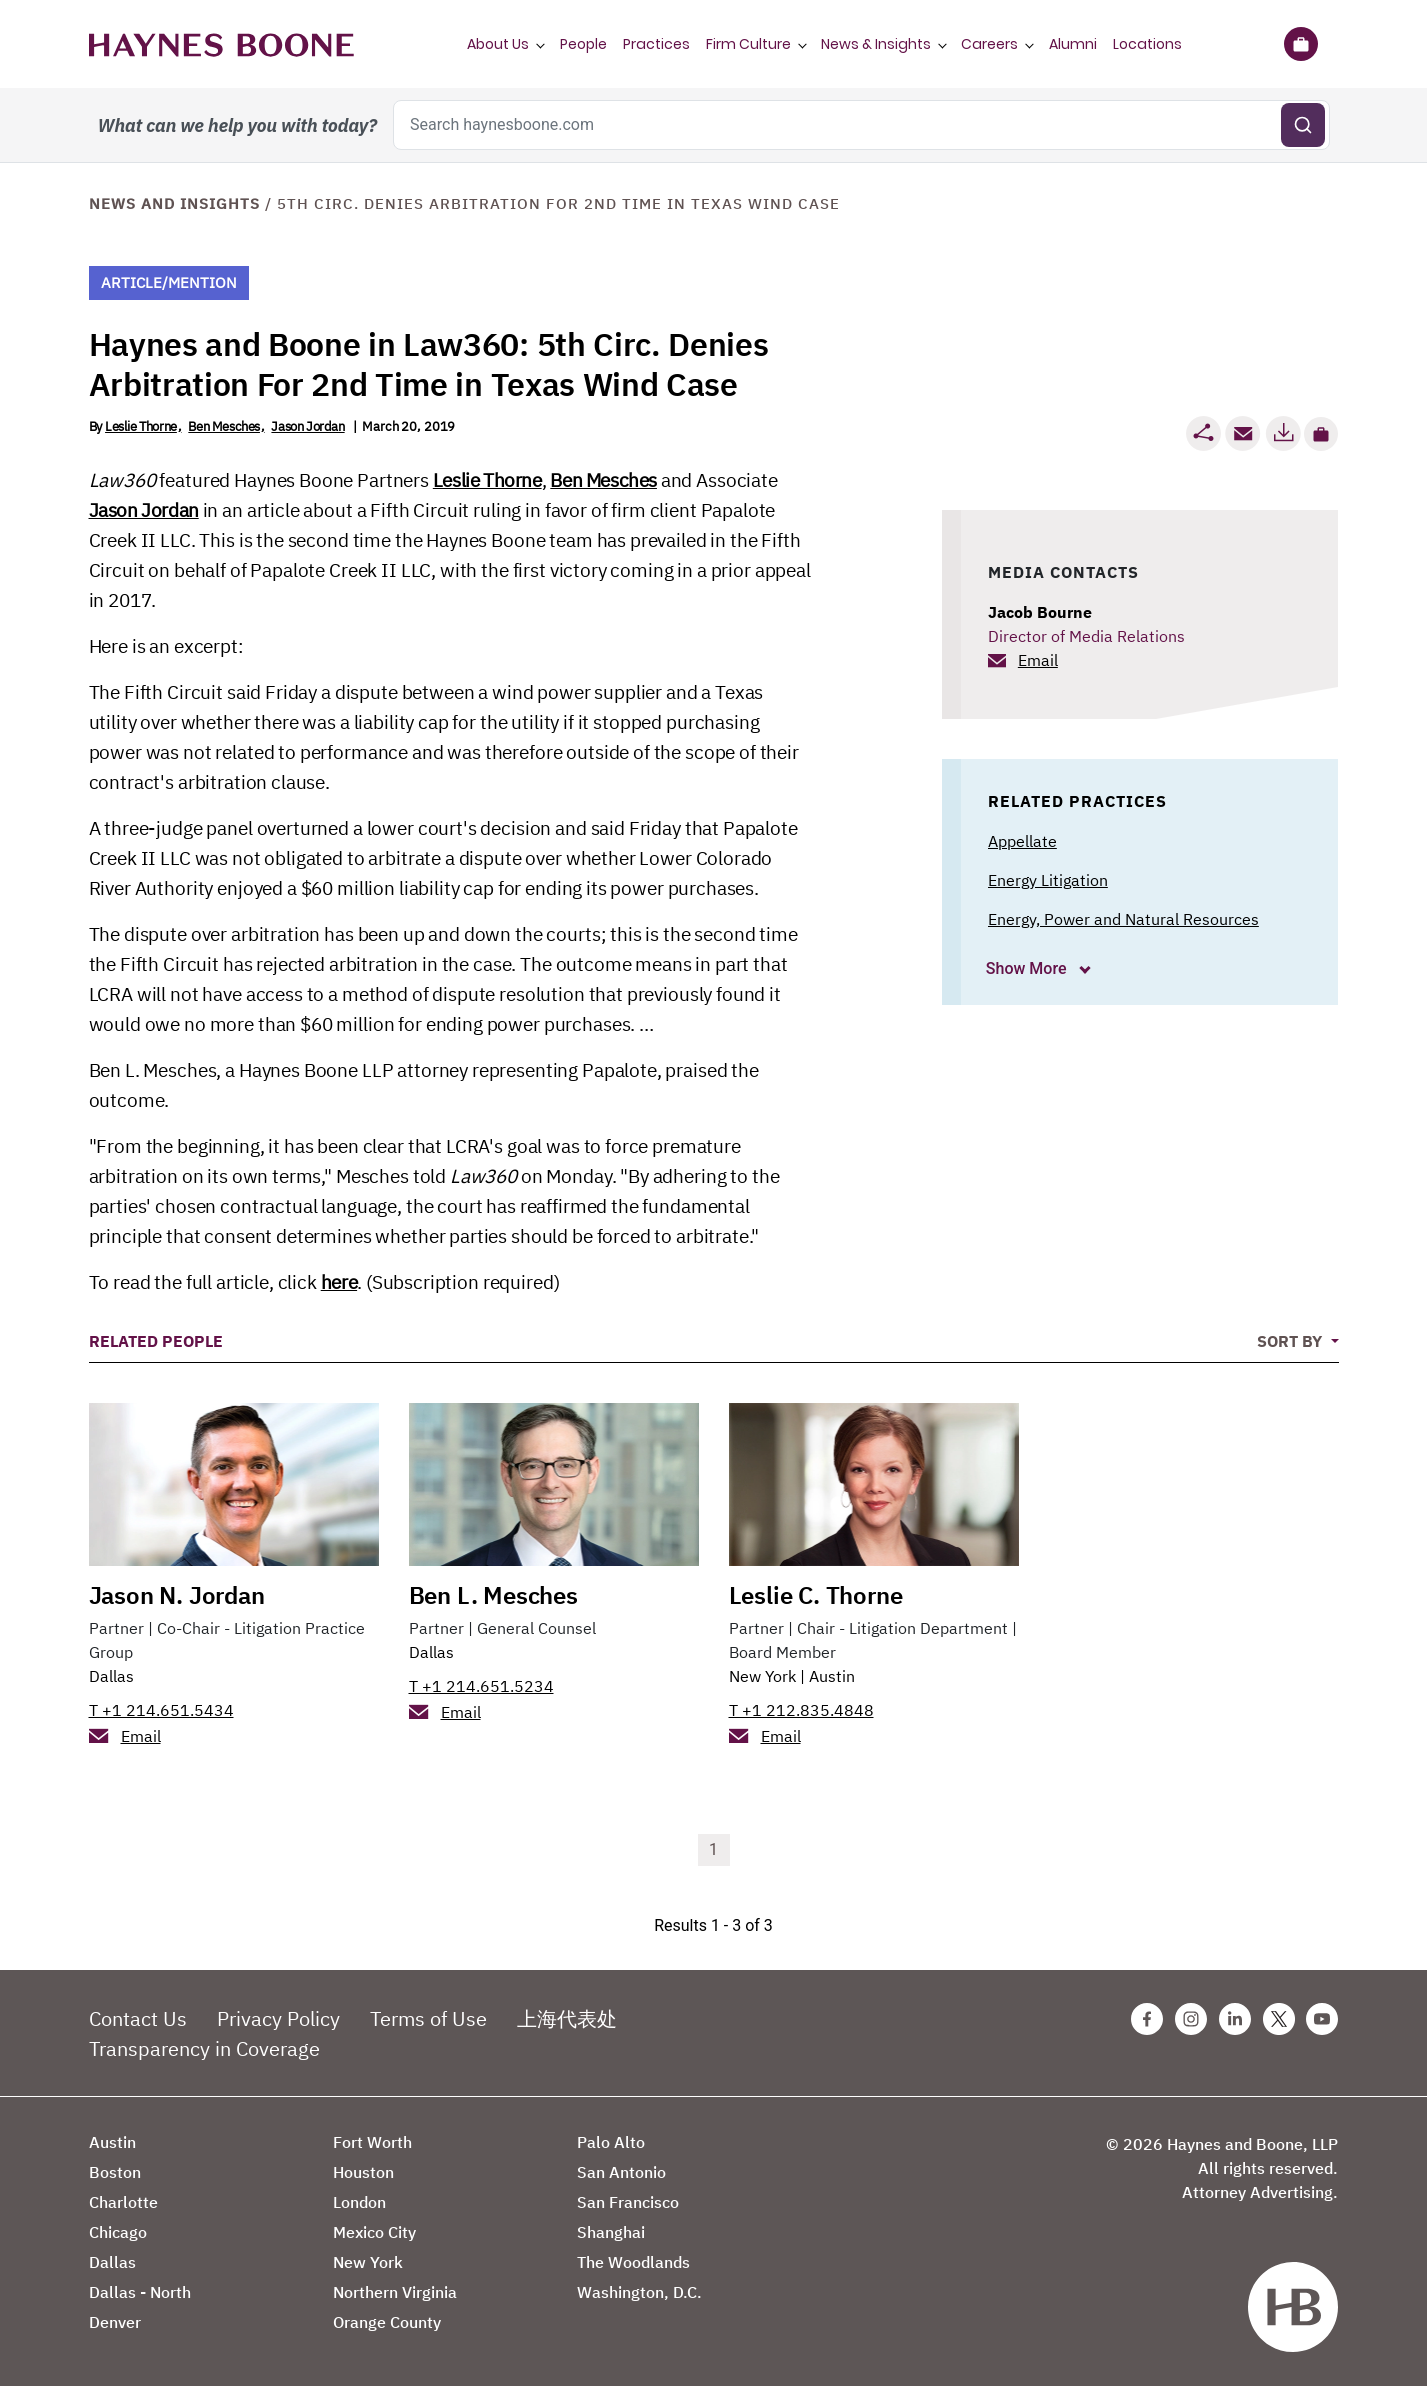  What do you see at coordinates (118, 2232) in the screenshot?
I see `Chicago` at bounding box center [118, 2232].